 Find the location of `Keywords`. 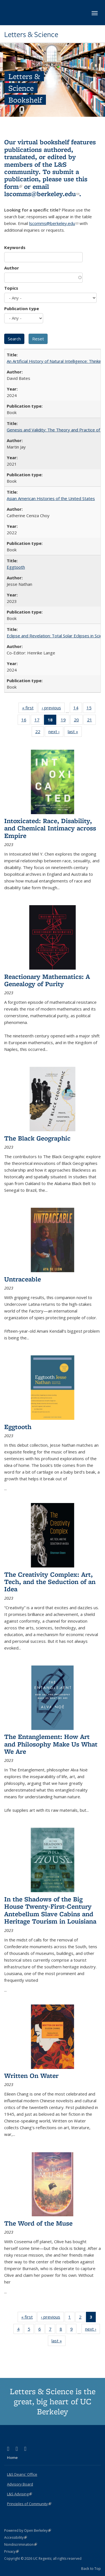

Keywords is located at coordinates (14, 247).